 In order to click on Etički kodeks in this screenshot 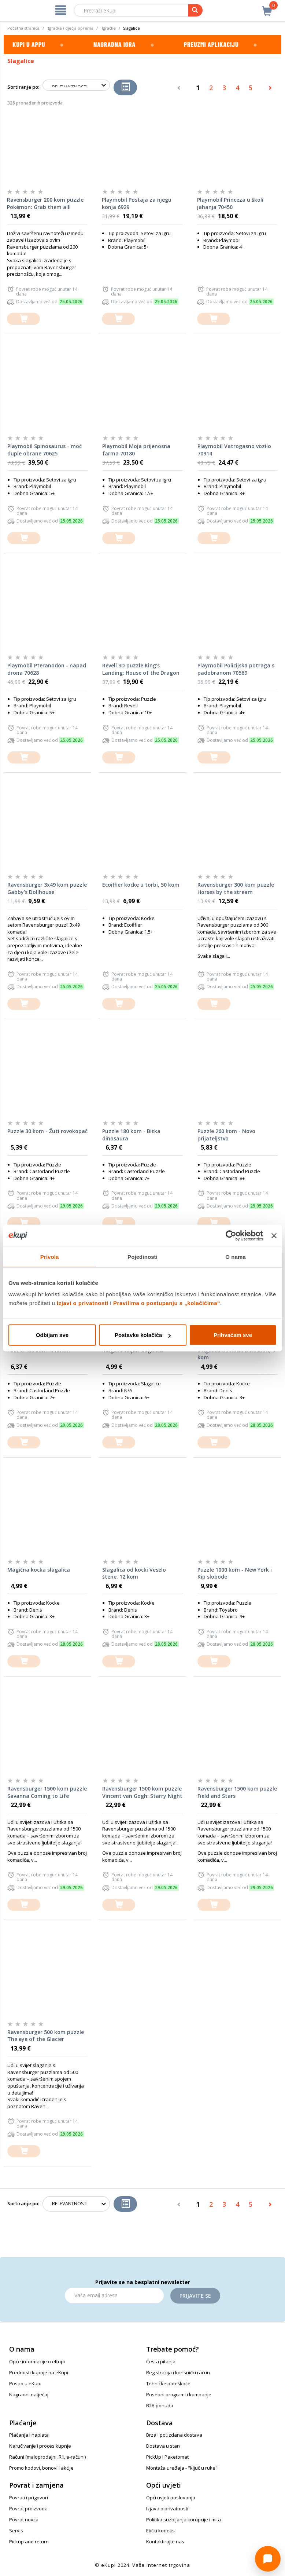, I will do `click(160, 2530)`.